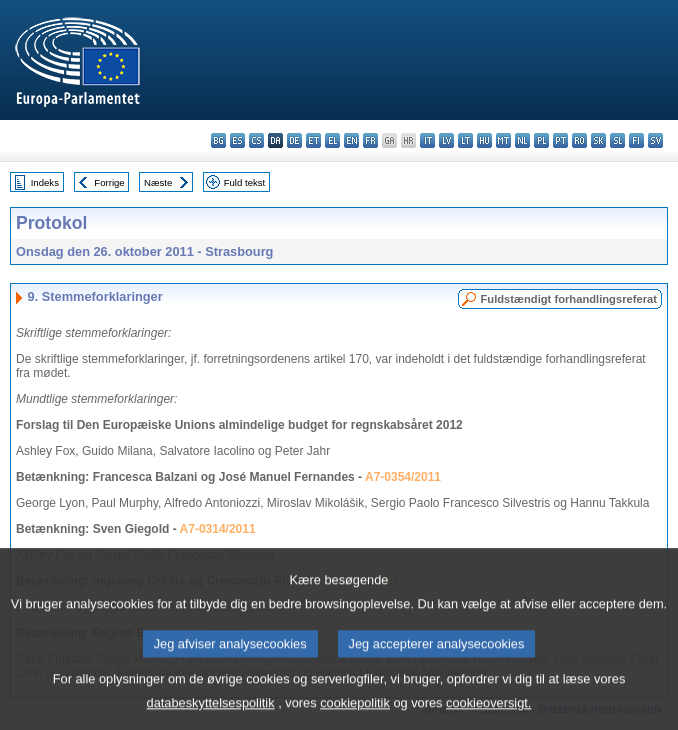  I want to click on databeskyttelsespolitik, so click(211, 715).